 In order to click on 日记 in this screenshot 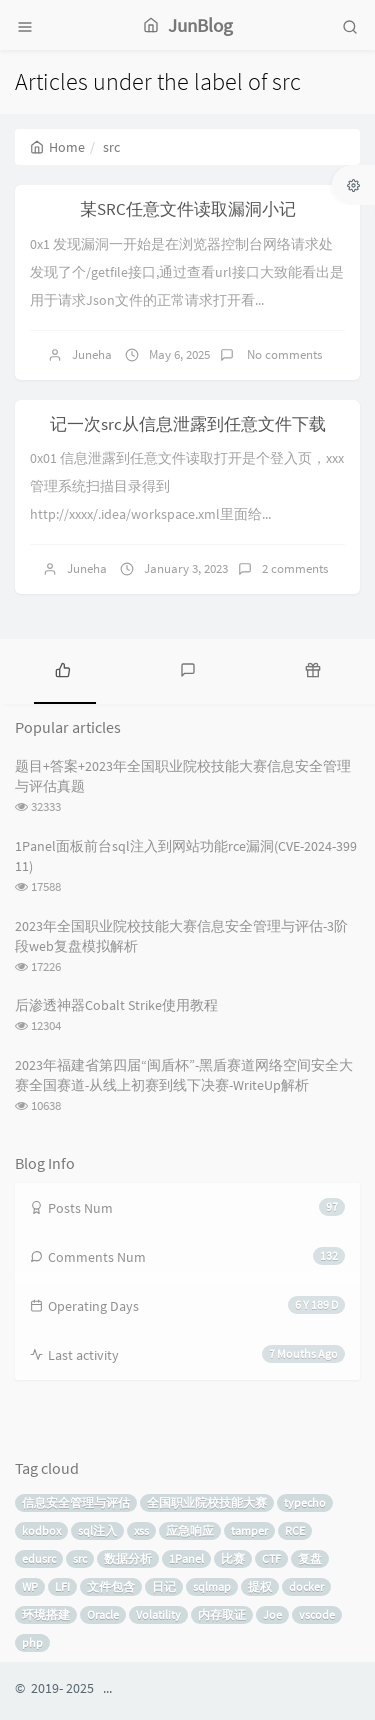, I will do `click(164, 1586)`.